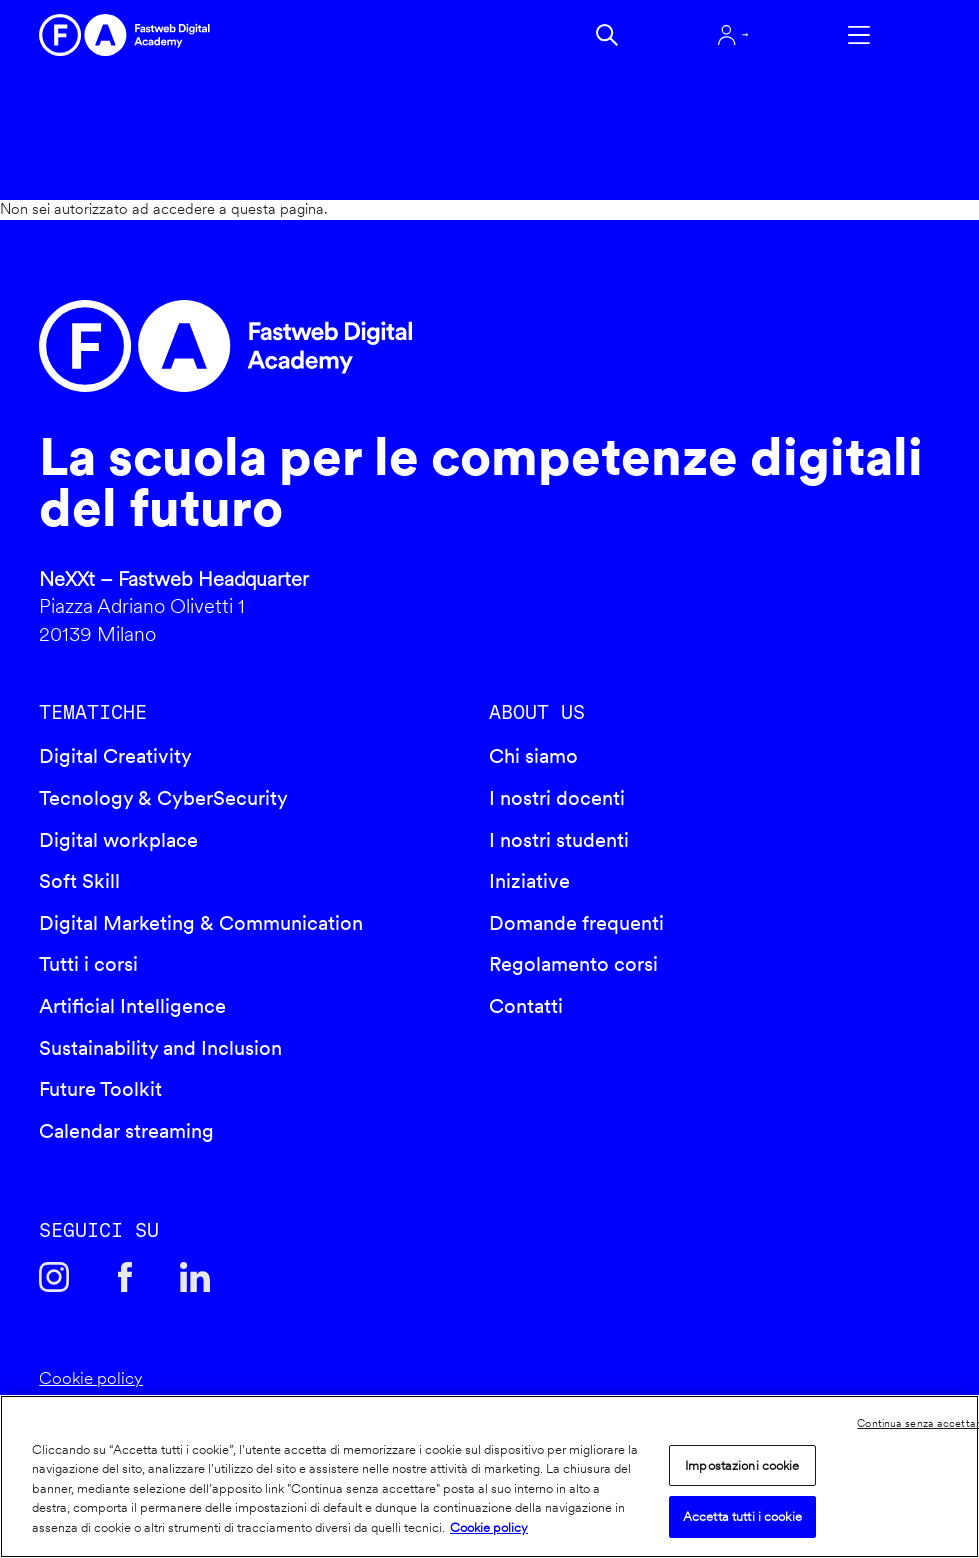 The height and width of the screenshot is (1558, 979). Describe the element at coordinates (79, 881) in the screenshot. I see `Soft Skill` at that location.